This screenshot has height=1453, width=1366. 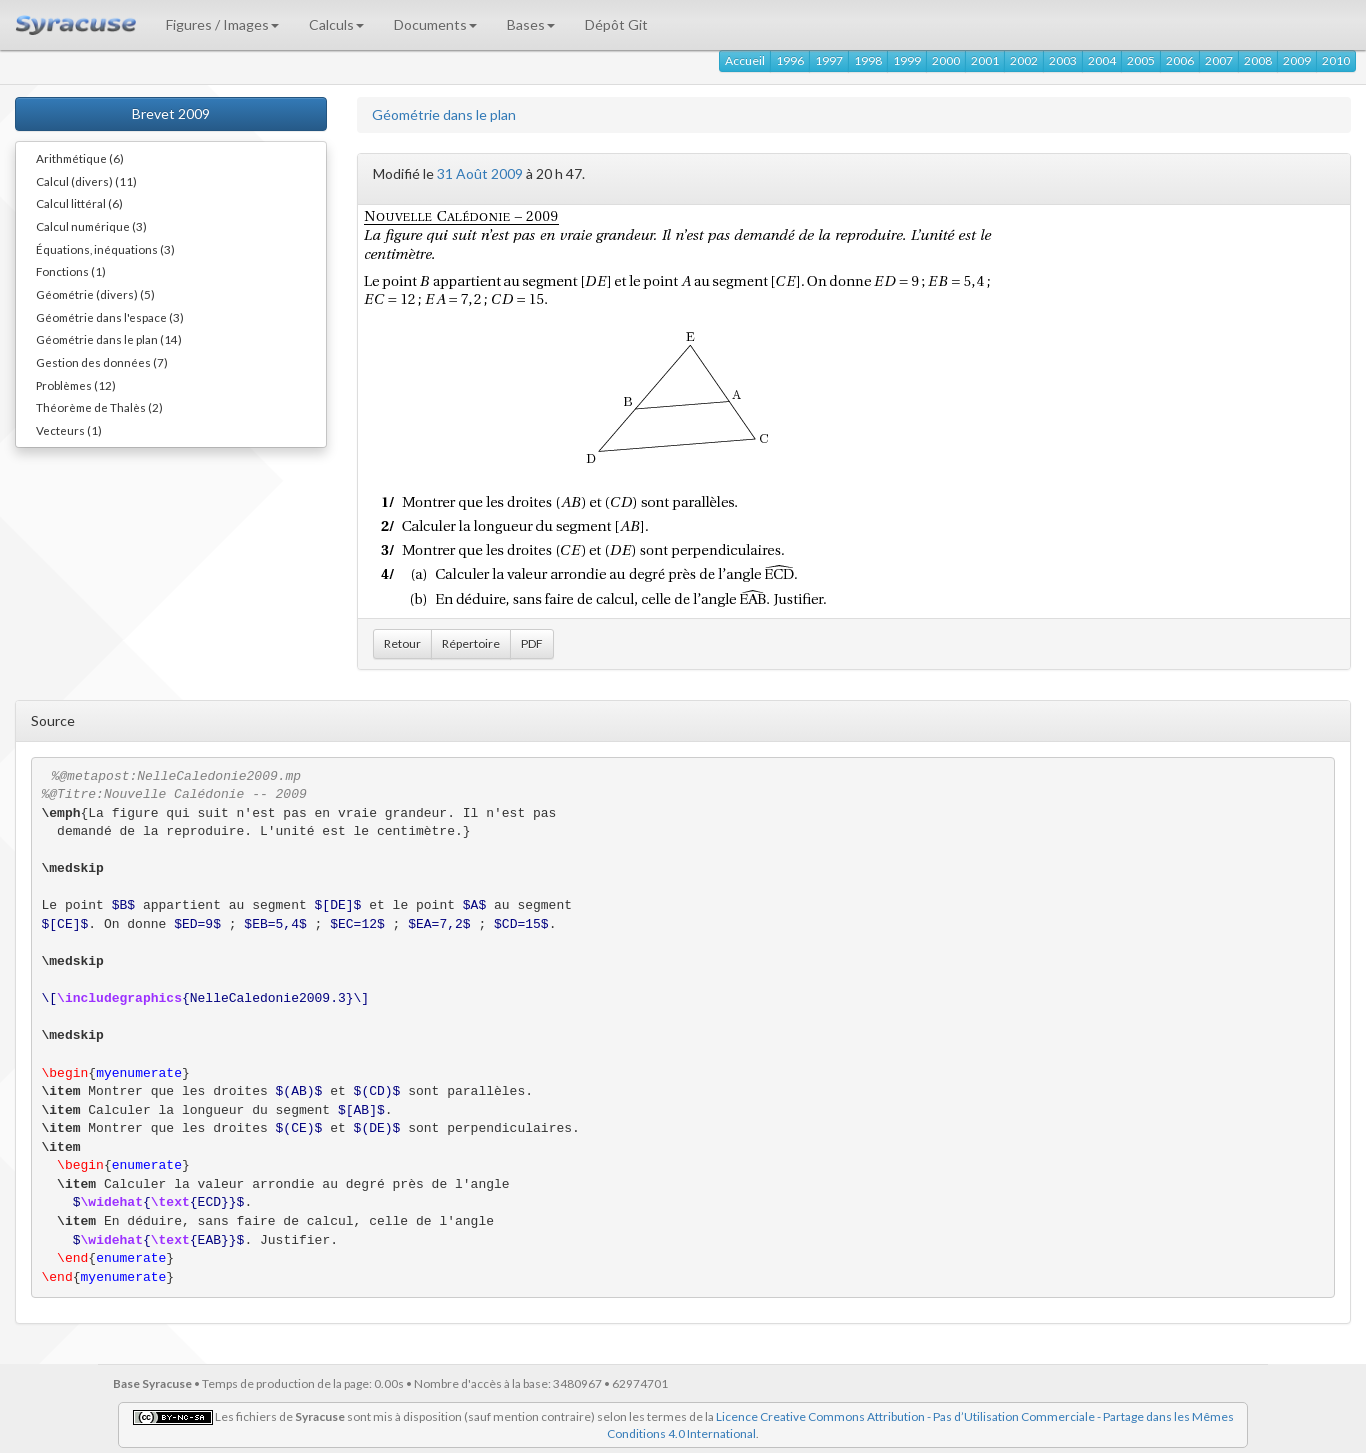 What do you see at coordinates (1102, 60) in the screenshot?
I see `2004` at bounding box center [1102, 60].